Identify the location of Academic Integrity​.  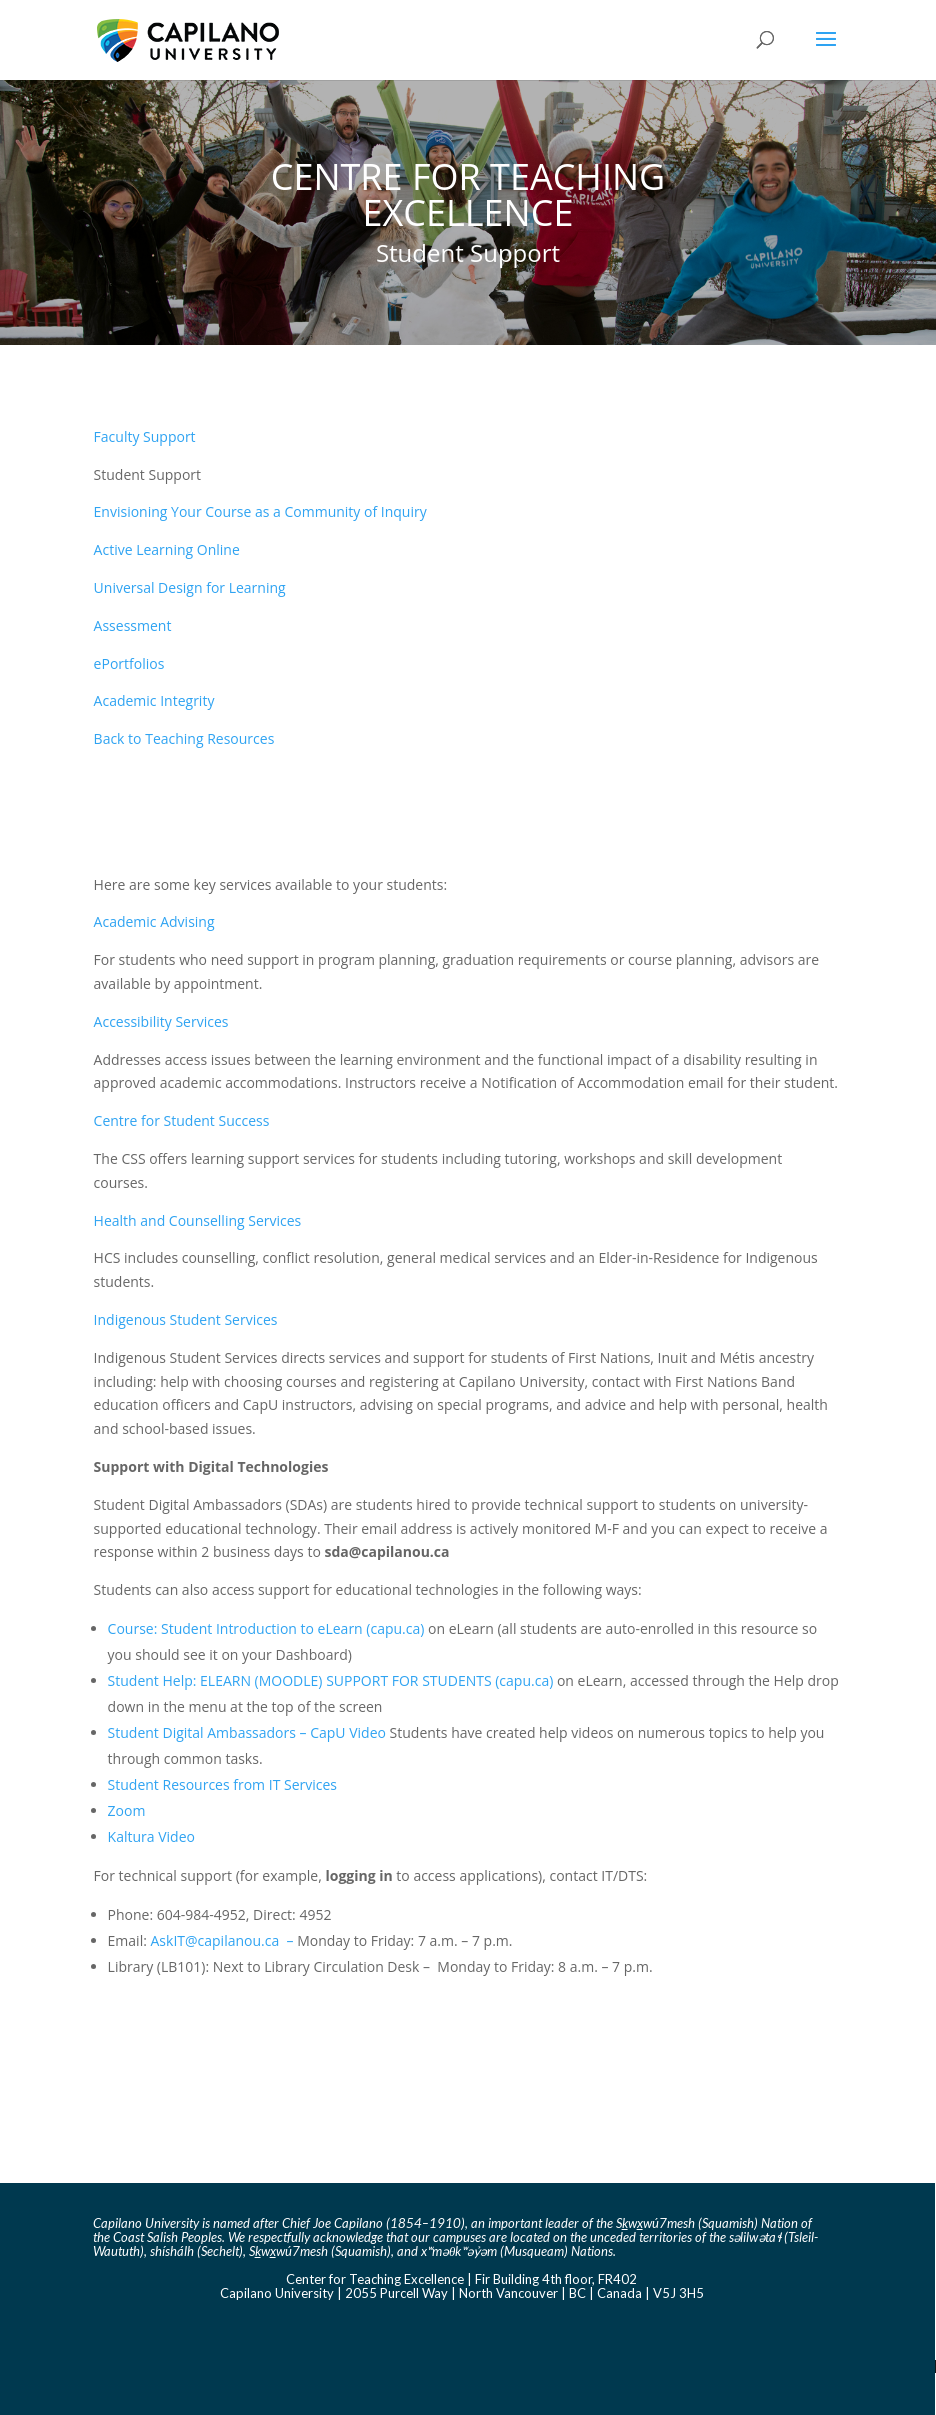
(154, 700).